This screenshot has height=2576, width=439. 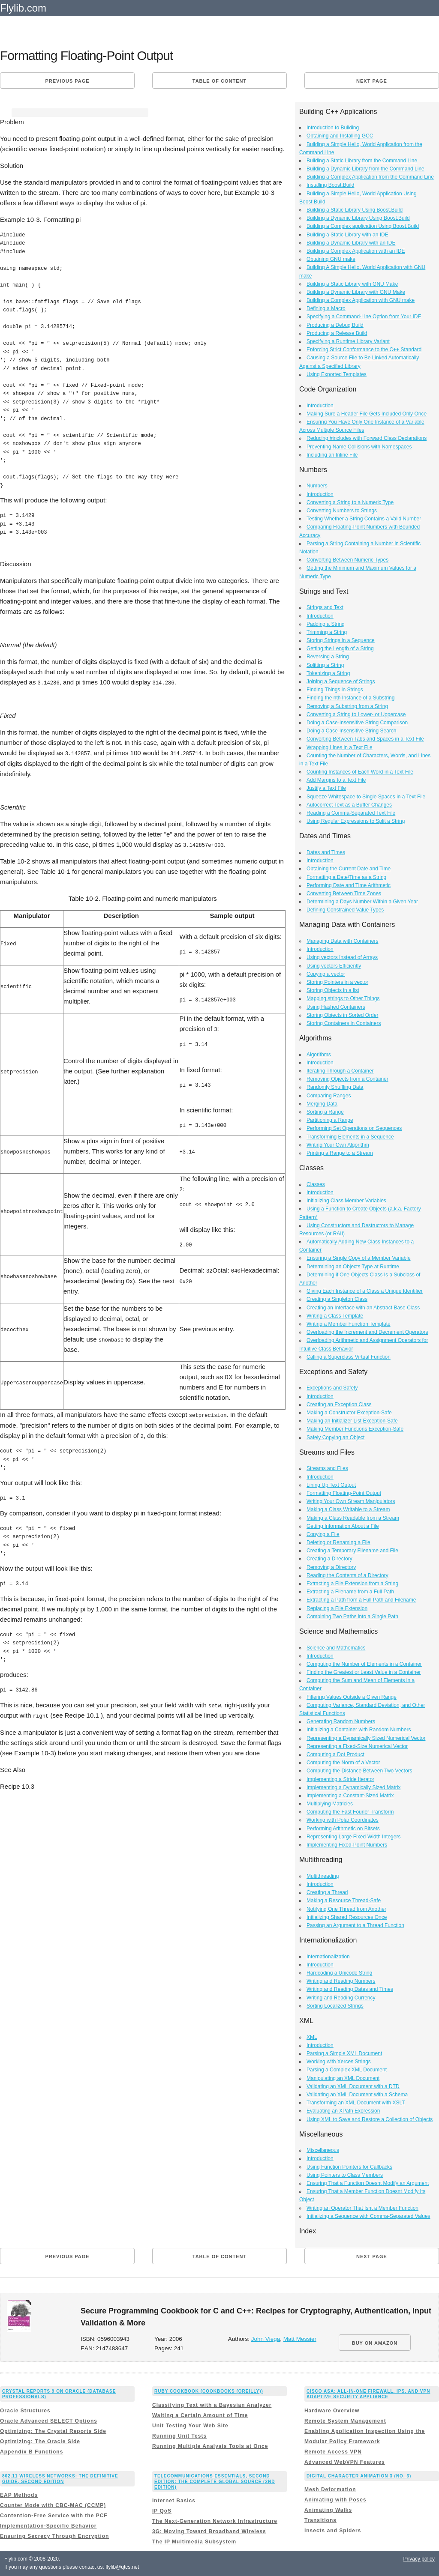 What do you see at coordinates (359, 1730) in the screenshot?
I see `Initializing a Container with Random Numbers` at bounding box center [359, 1730].